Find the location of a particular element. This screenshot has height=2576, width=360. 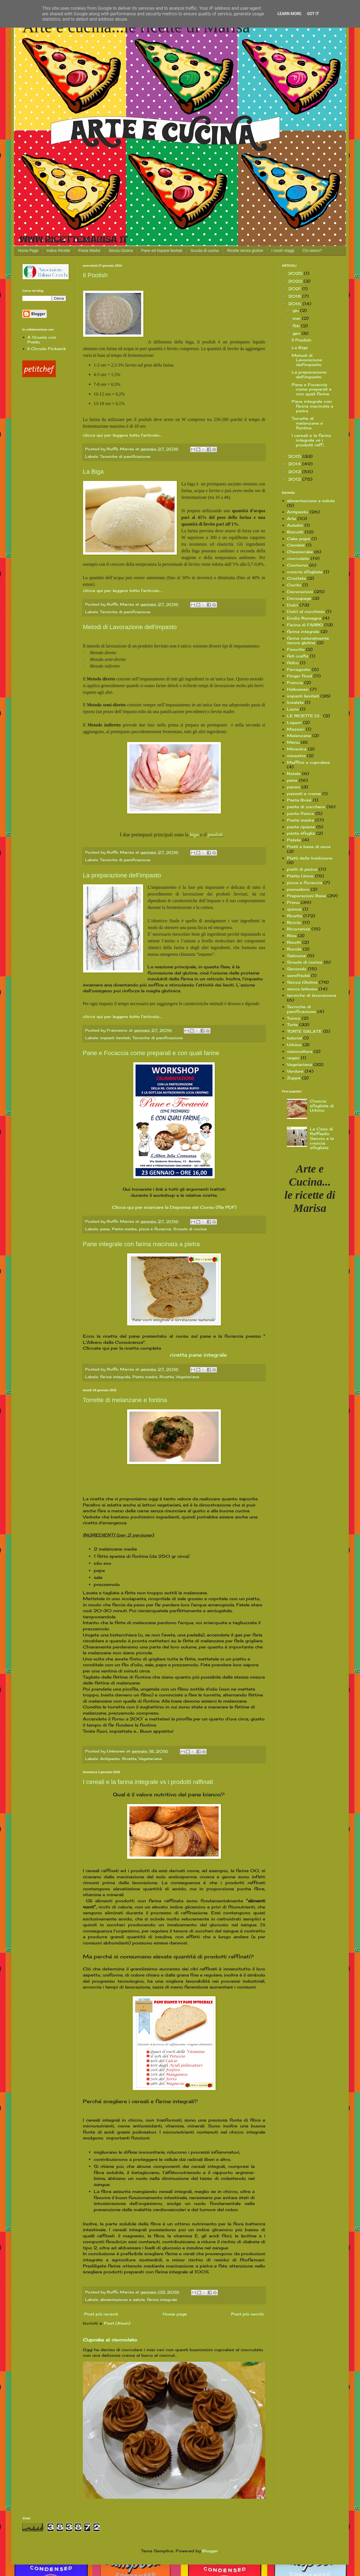

Il Circolo Pickwick is located at coordinates (46, 348).